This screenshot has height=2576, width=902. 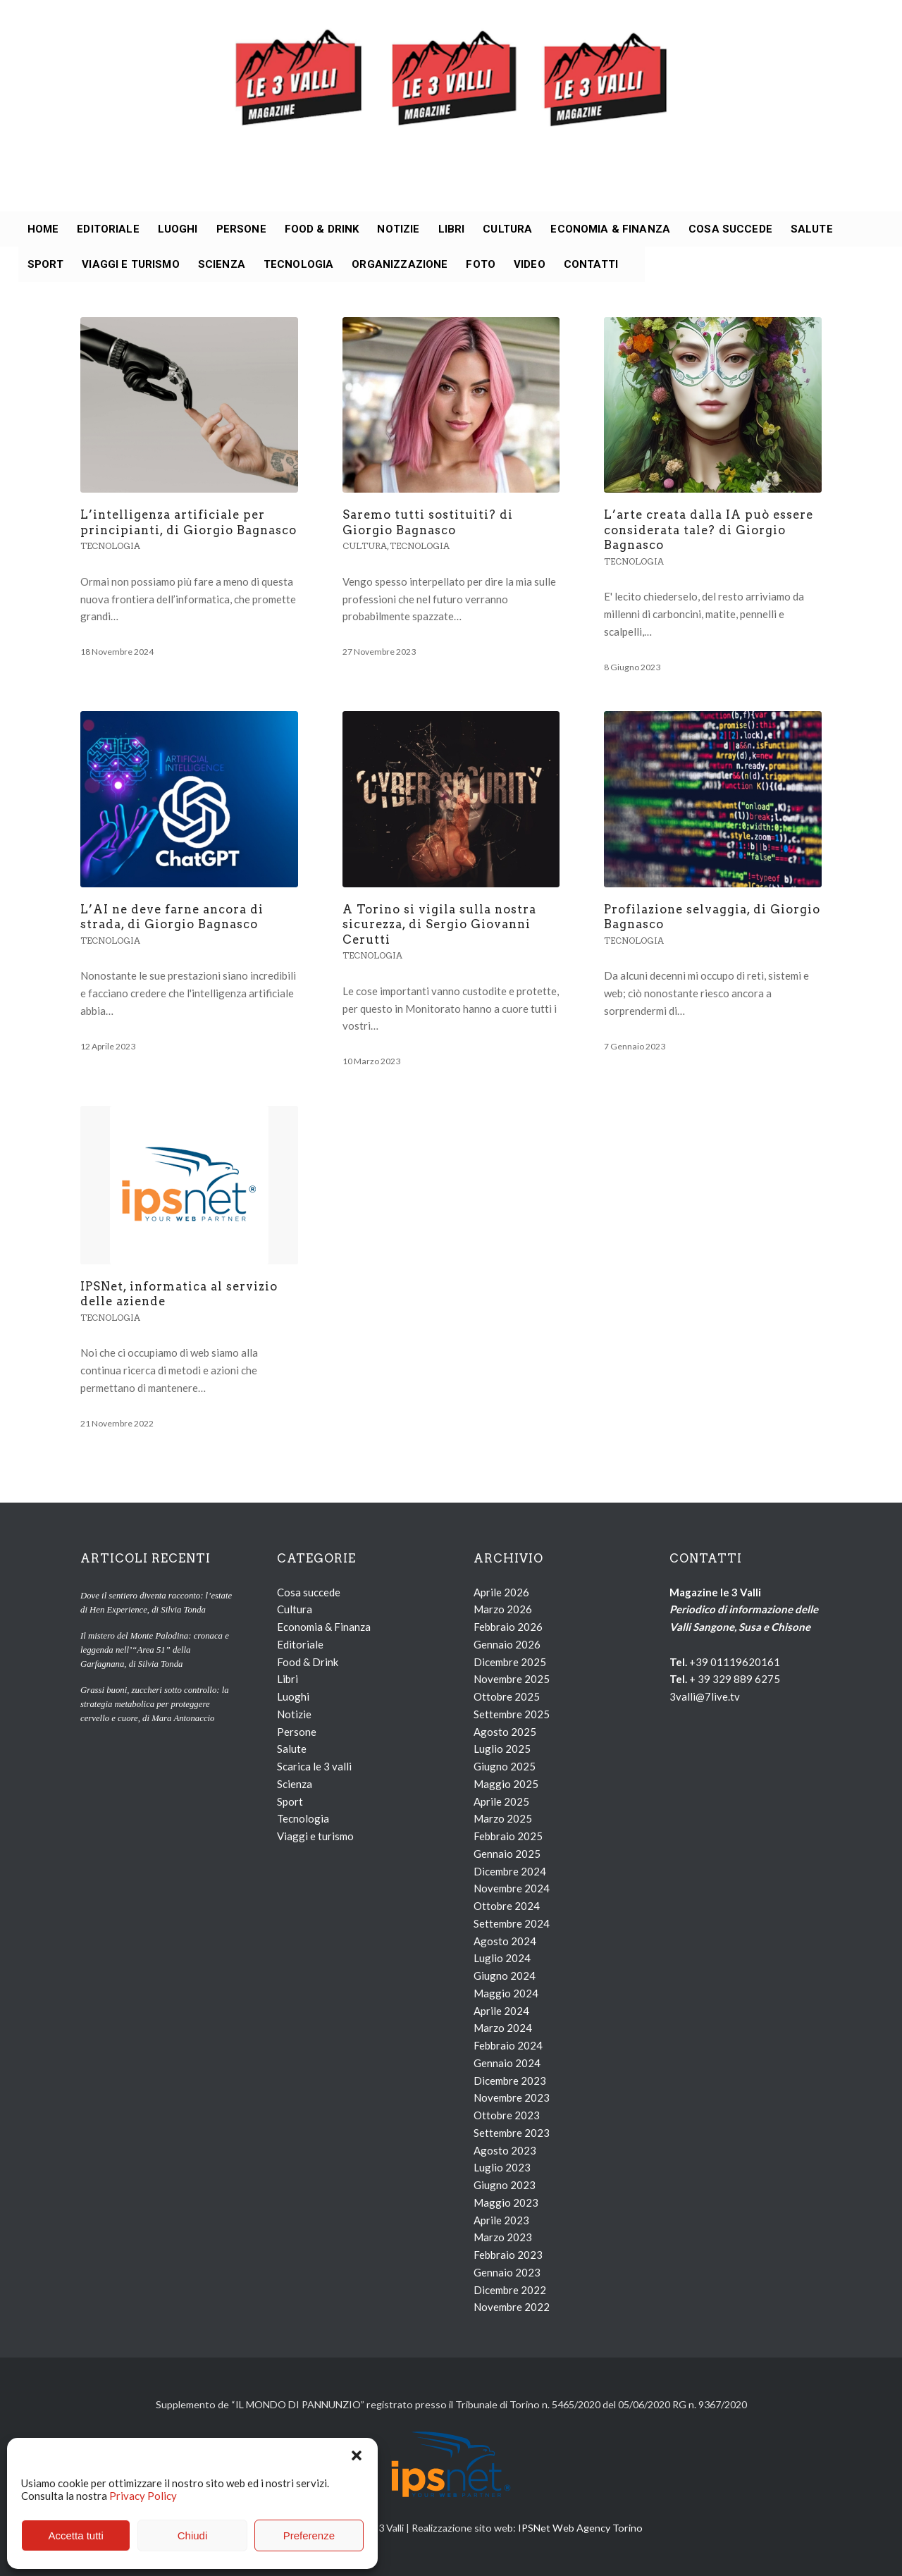 What do you see at coordinates (510, 1662) in the screenshot?
I see `Dicembre 2025` at bounding box center [510, 1662].